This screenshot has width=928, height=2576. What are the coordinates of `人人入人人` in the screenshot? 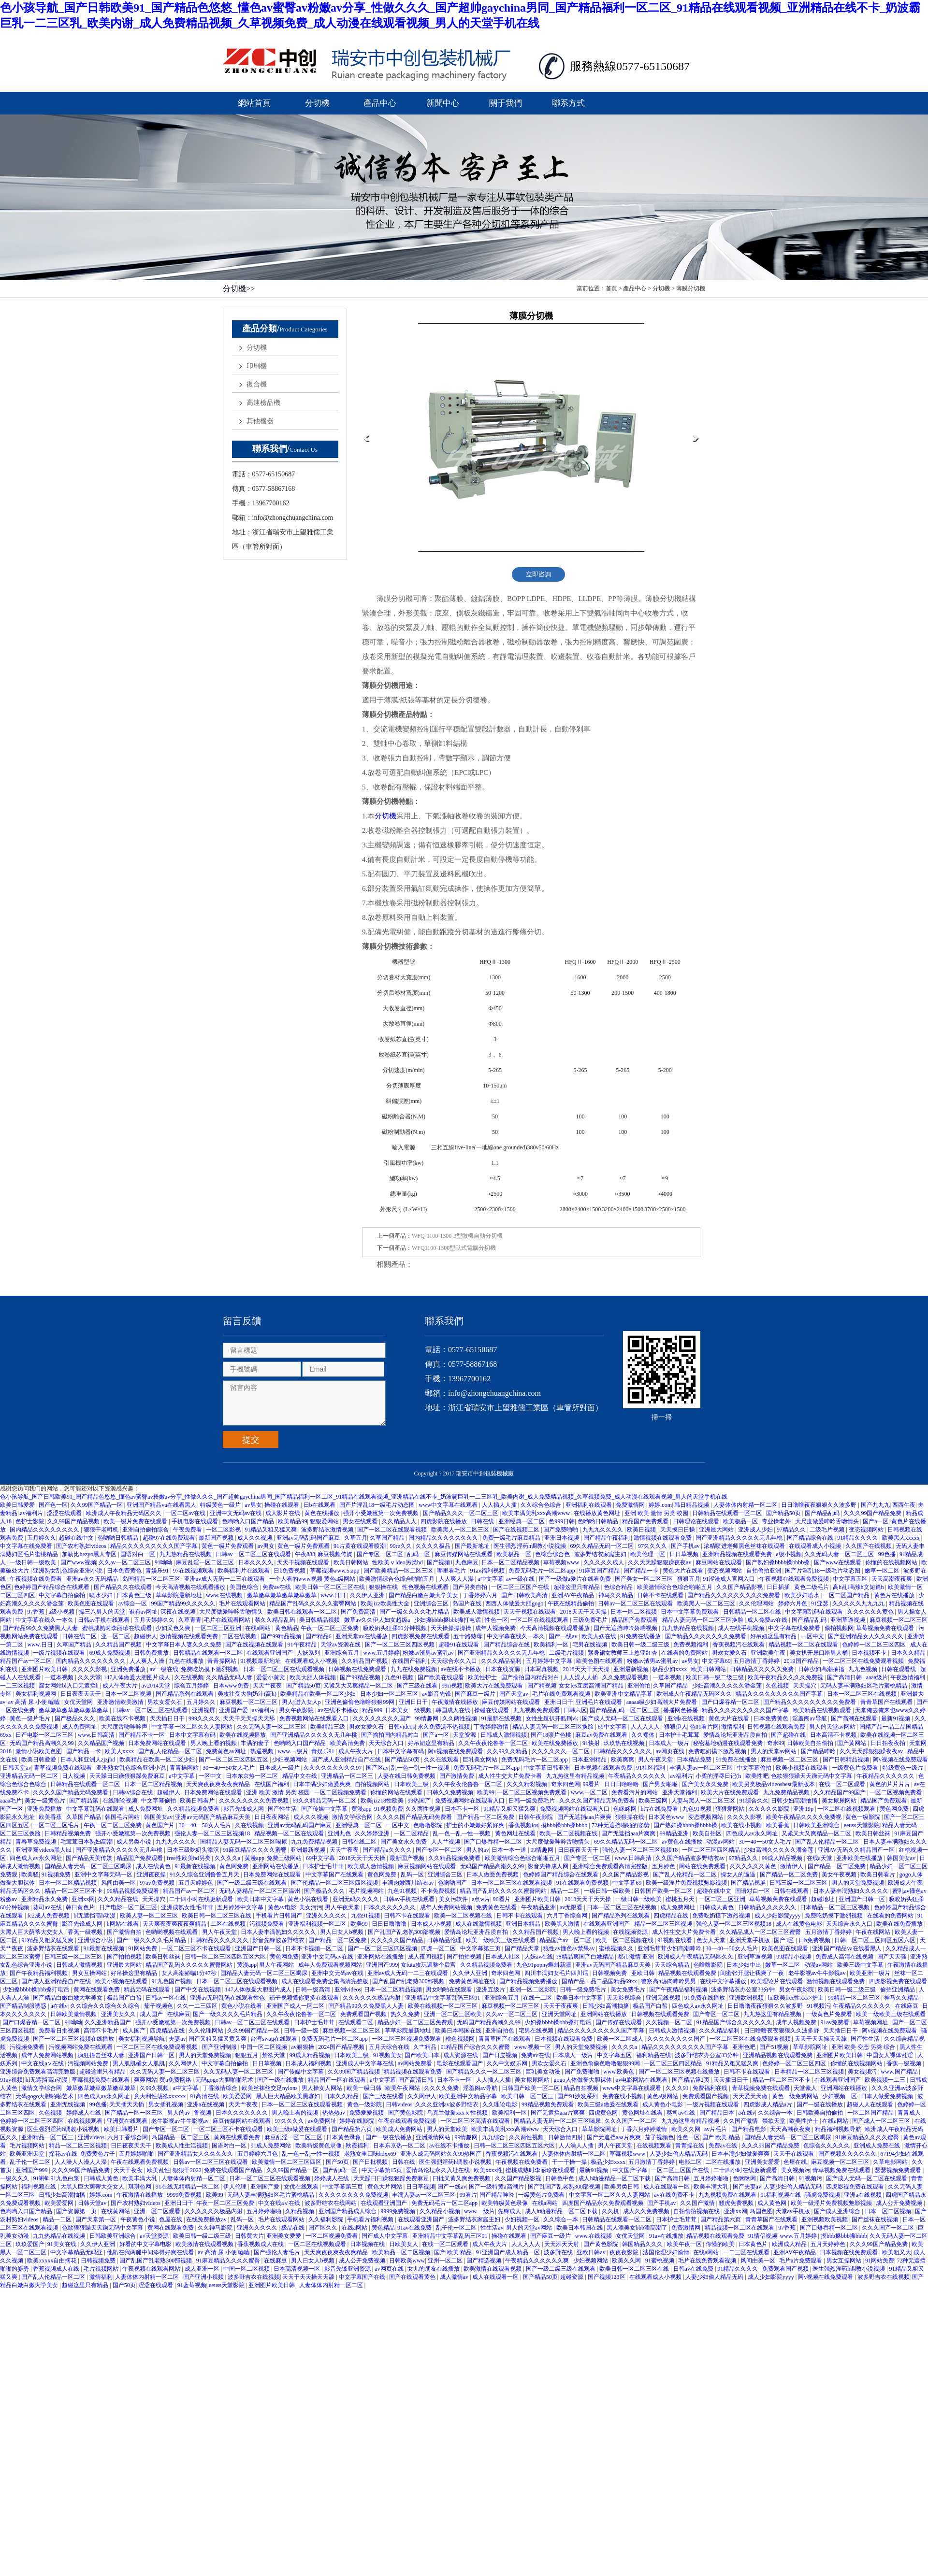 It's located at (646, 1726).